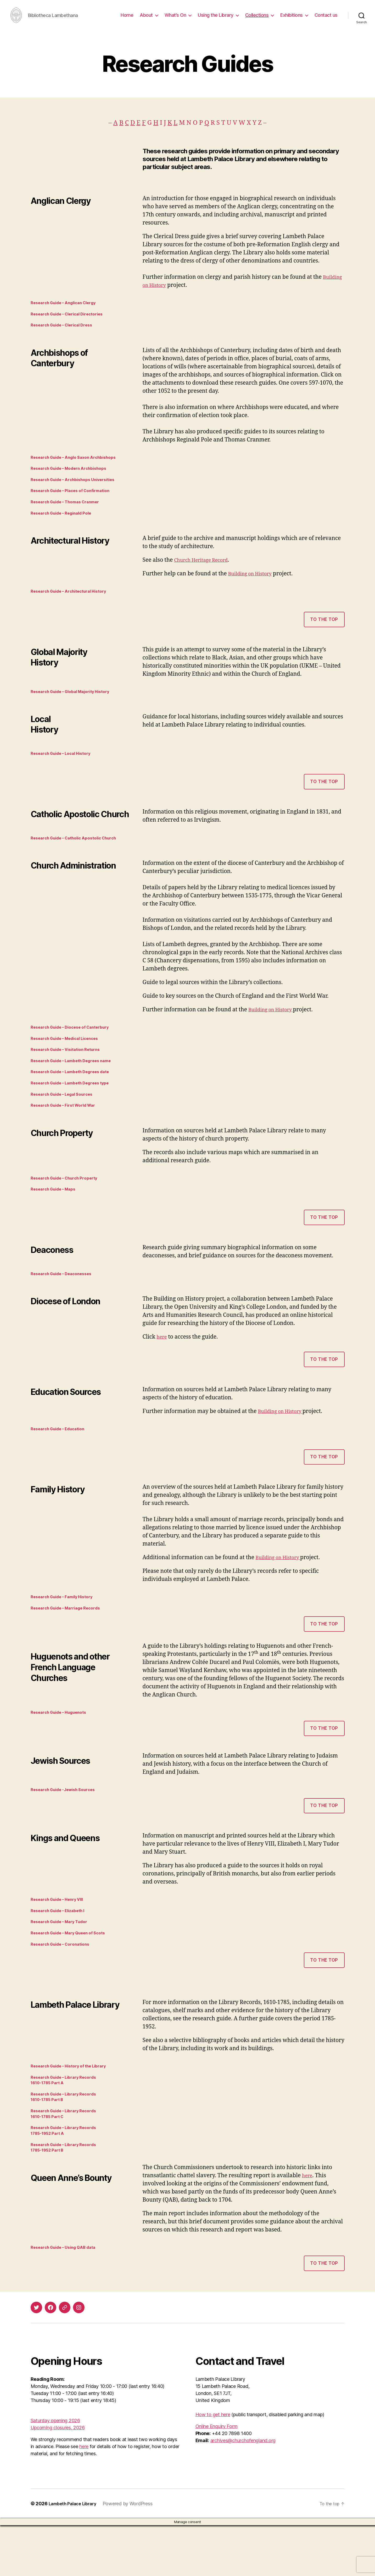 The height and width of the screenshot is (2576, 375). I want to click on Research Guide – Anglican Clergy, so click(68, 311).